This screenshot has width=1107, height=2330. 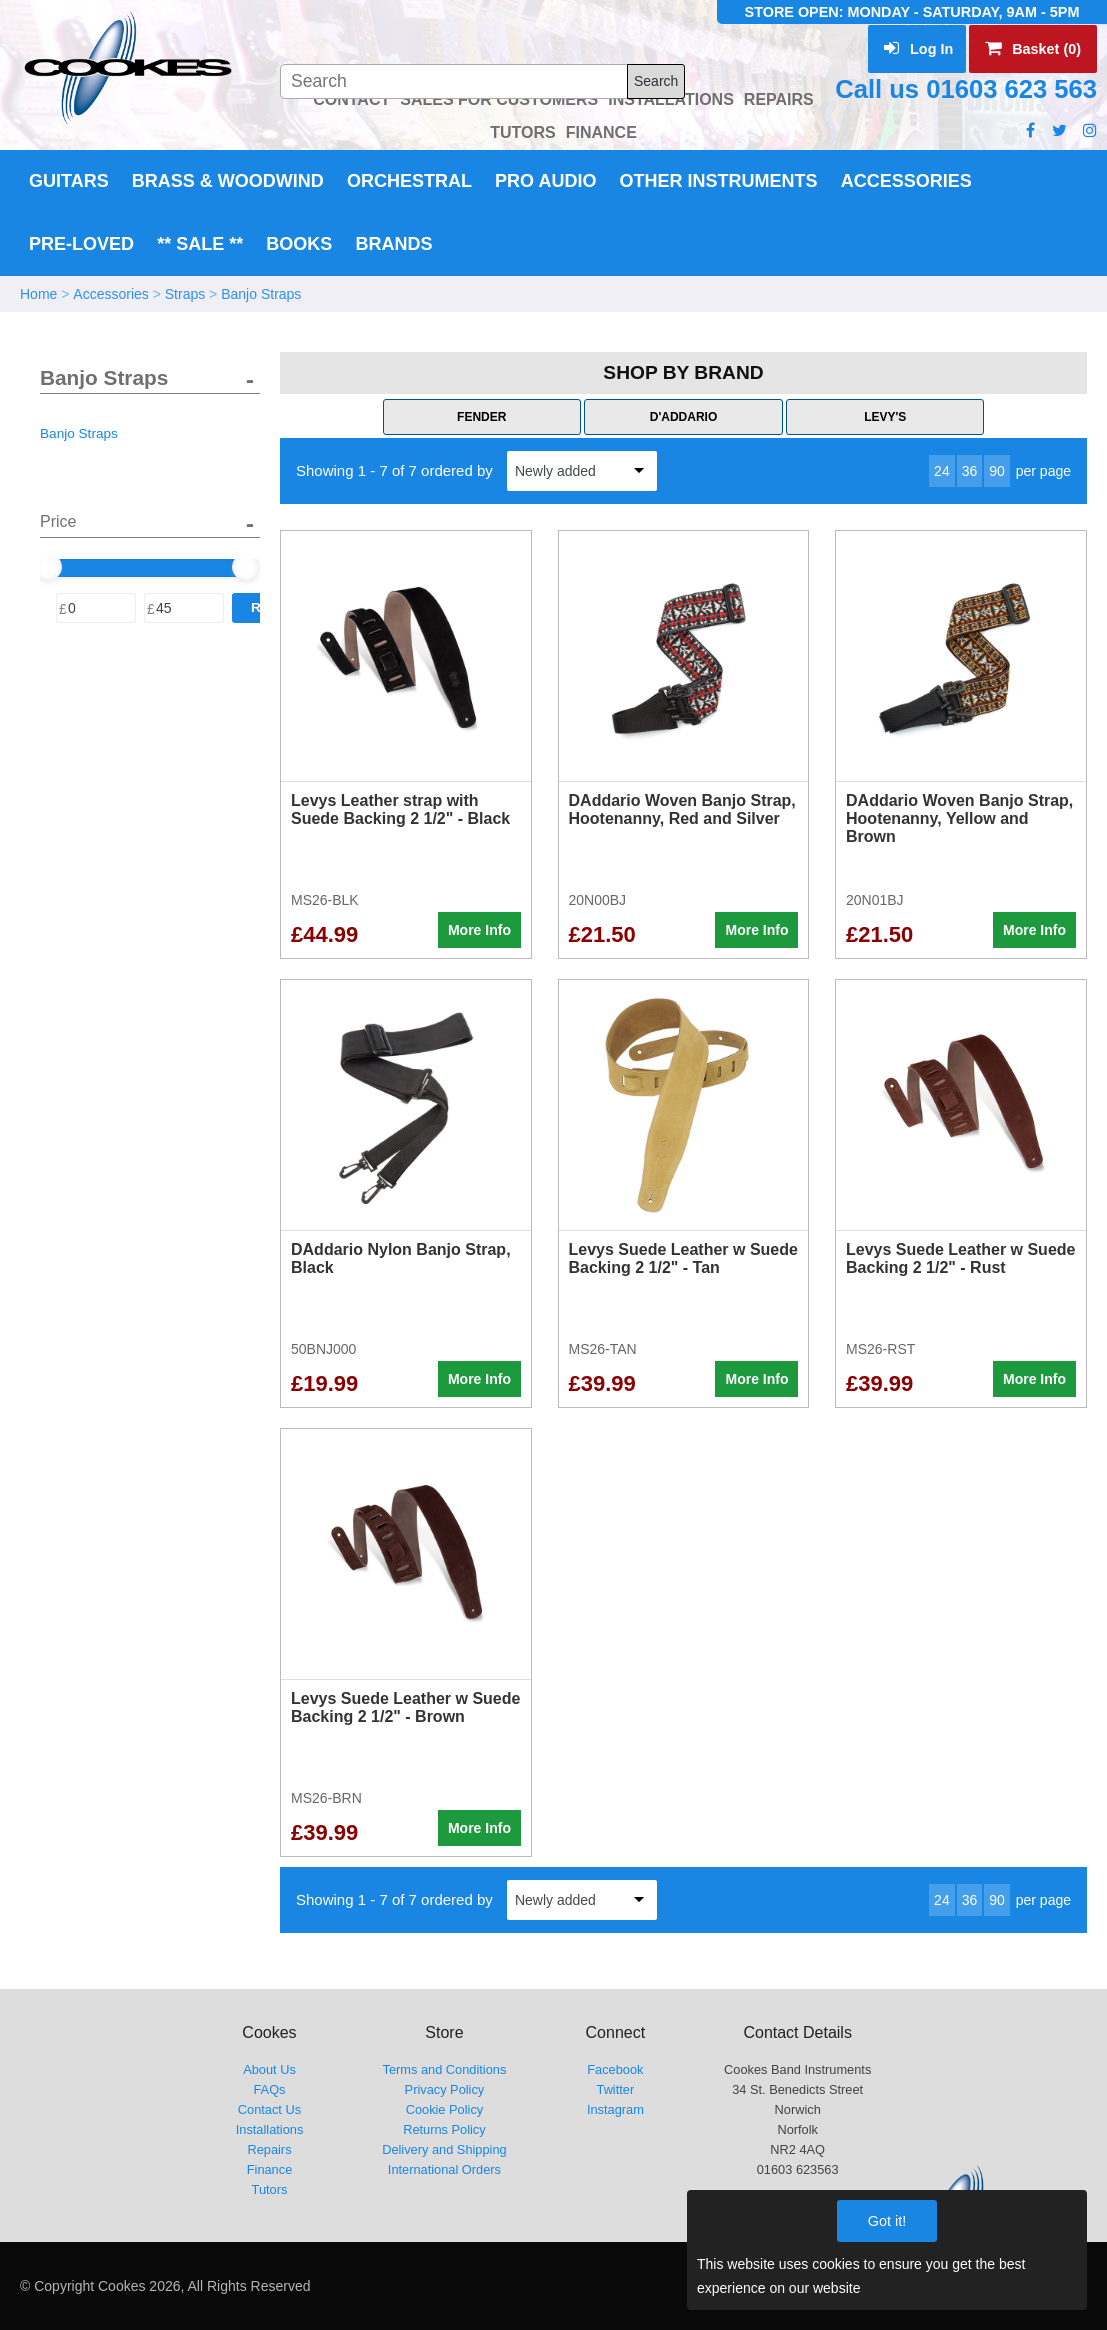 I want to click on Other Instruments, so click(x=719, y=181).